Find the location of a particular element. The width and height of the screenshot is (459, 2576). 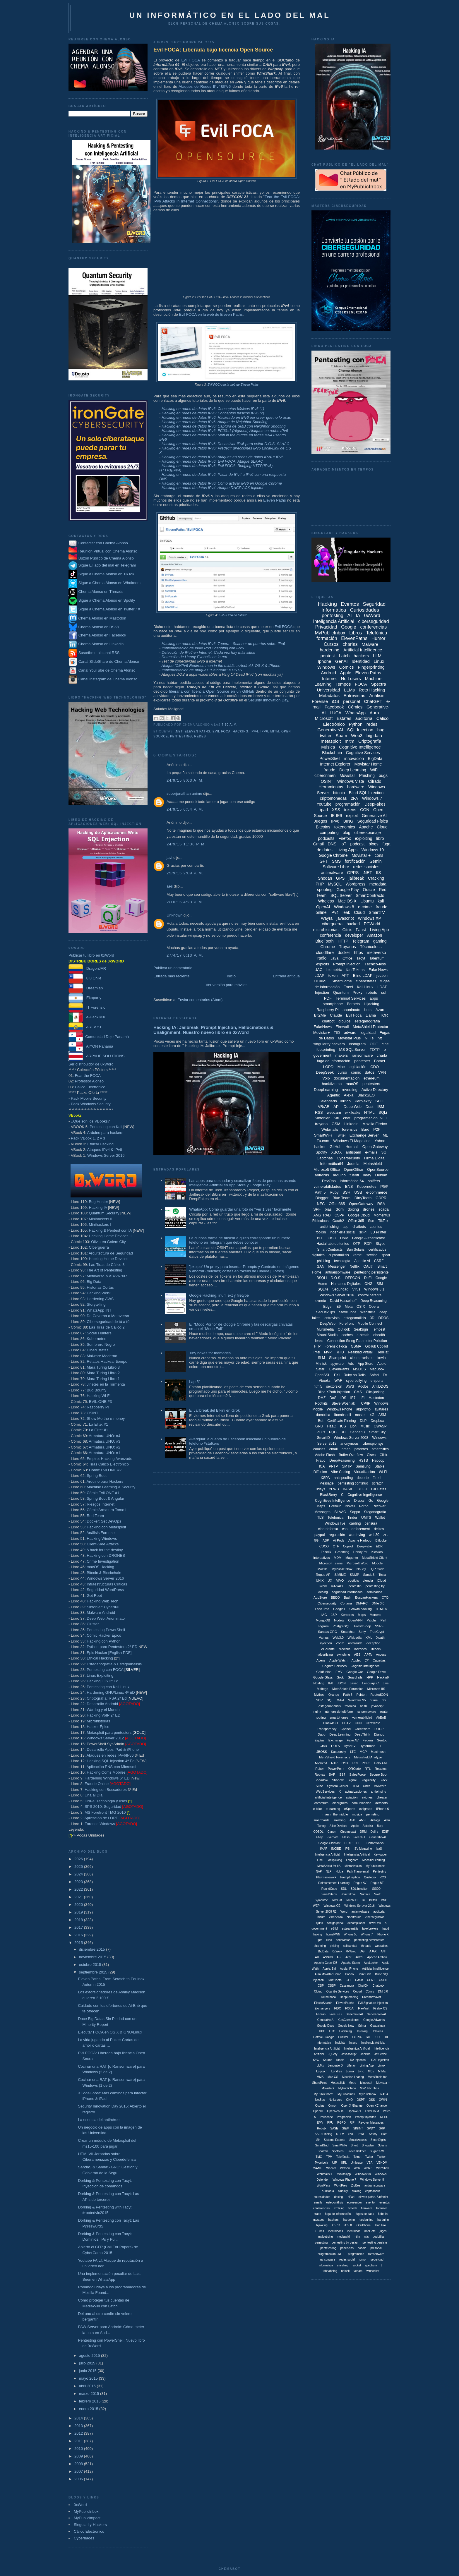

XSS is located at coordinates (336, 809).